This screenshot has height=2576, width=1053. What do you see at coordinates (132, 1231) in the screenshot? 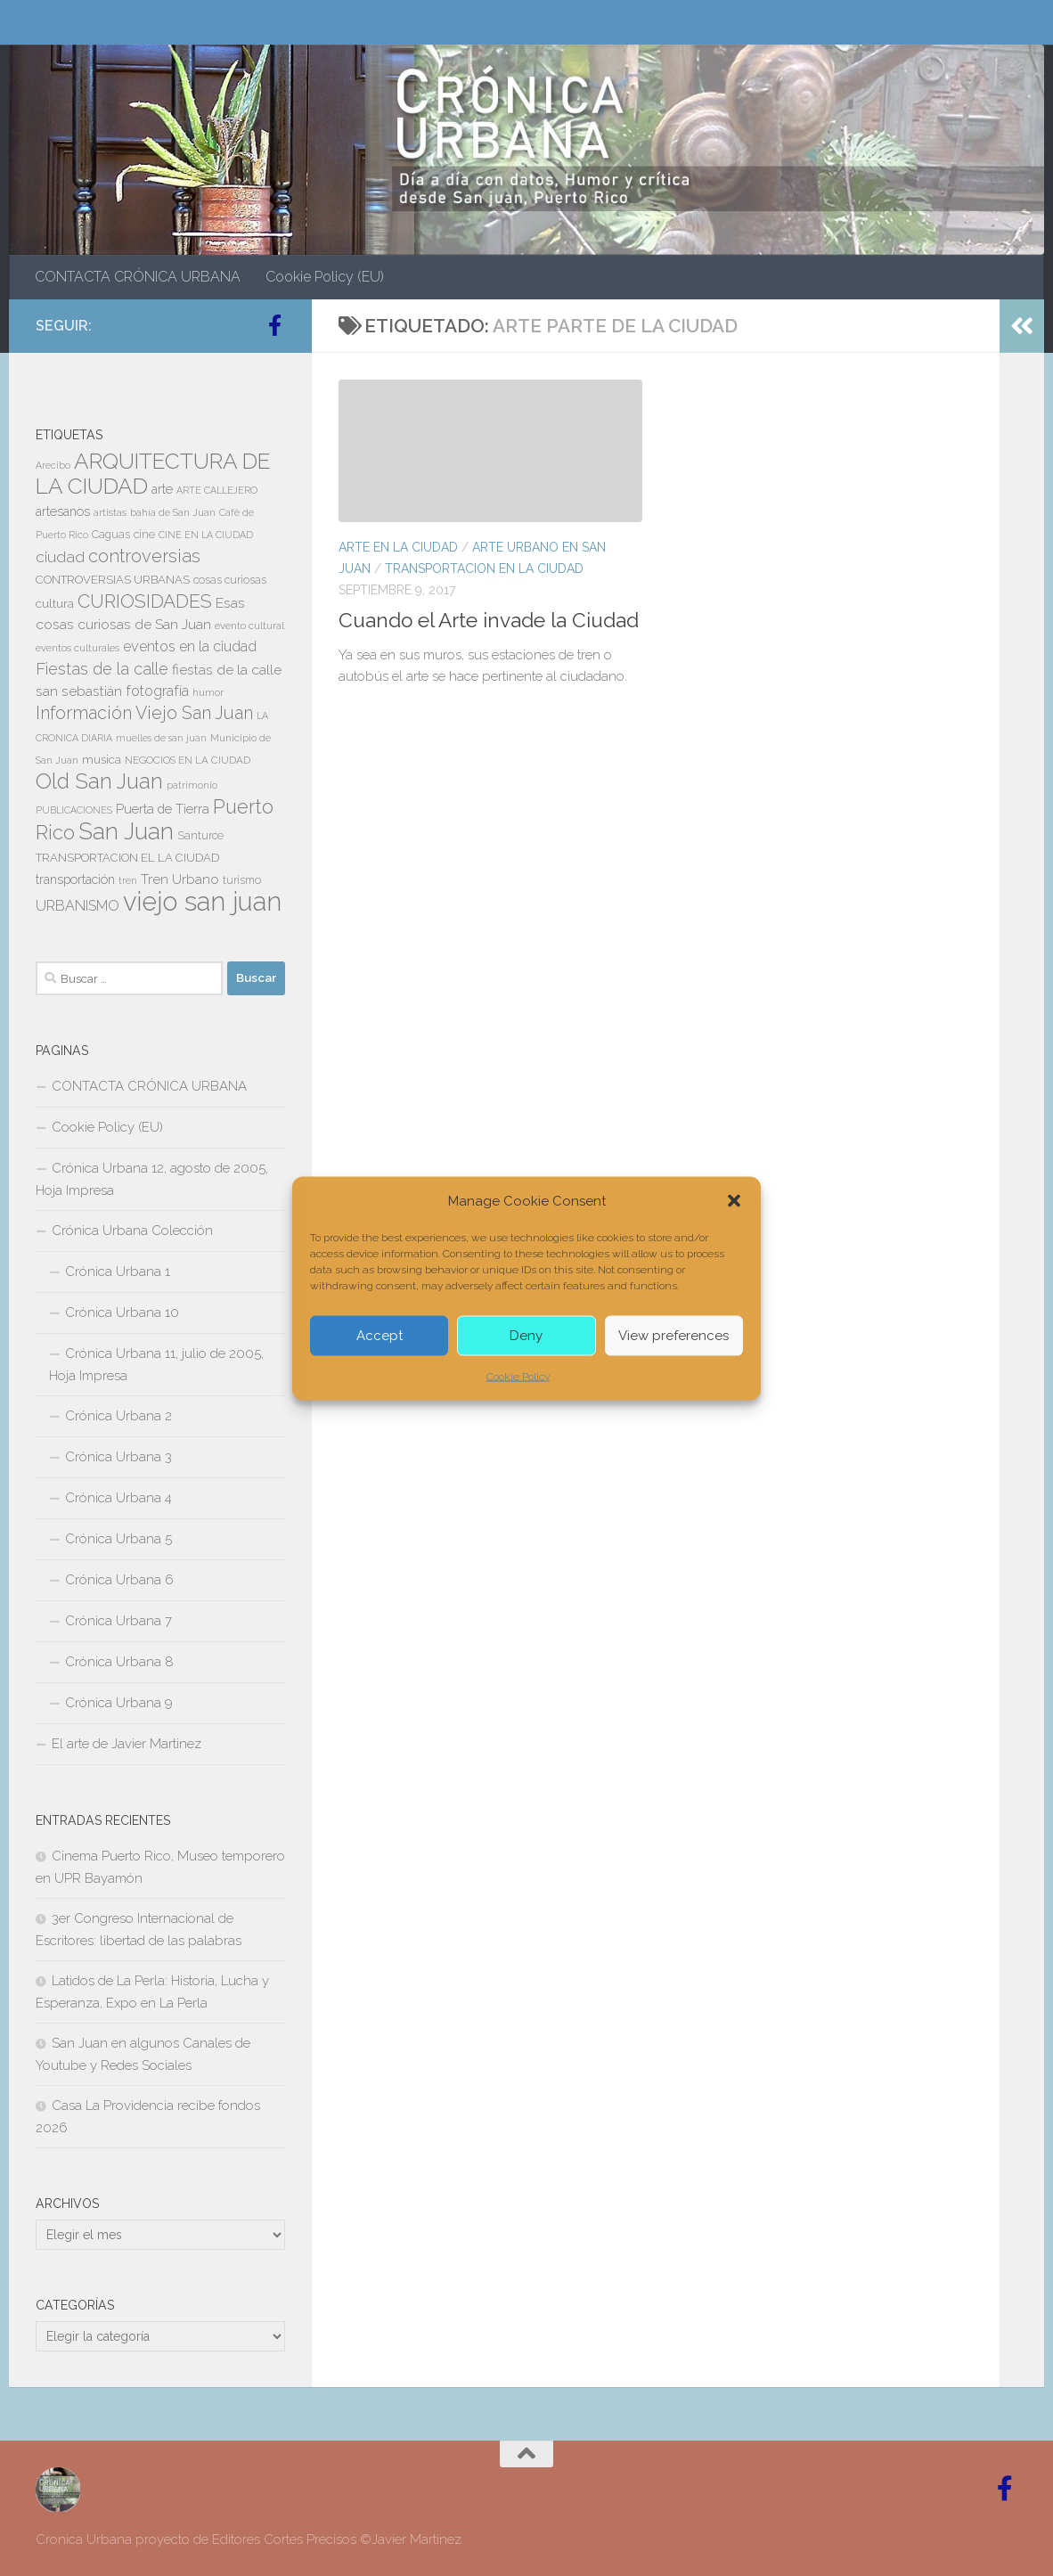
I see `Crónica Urbana Colección` at bounding box center [132, 1231].